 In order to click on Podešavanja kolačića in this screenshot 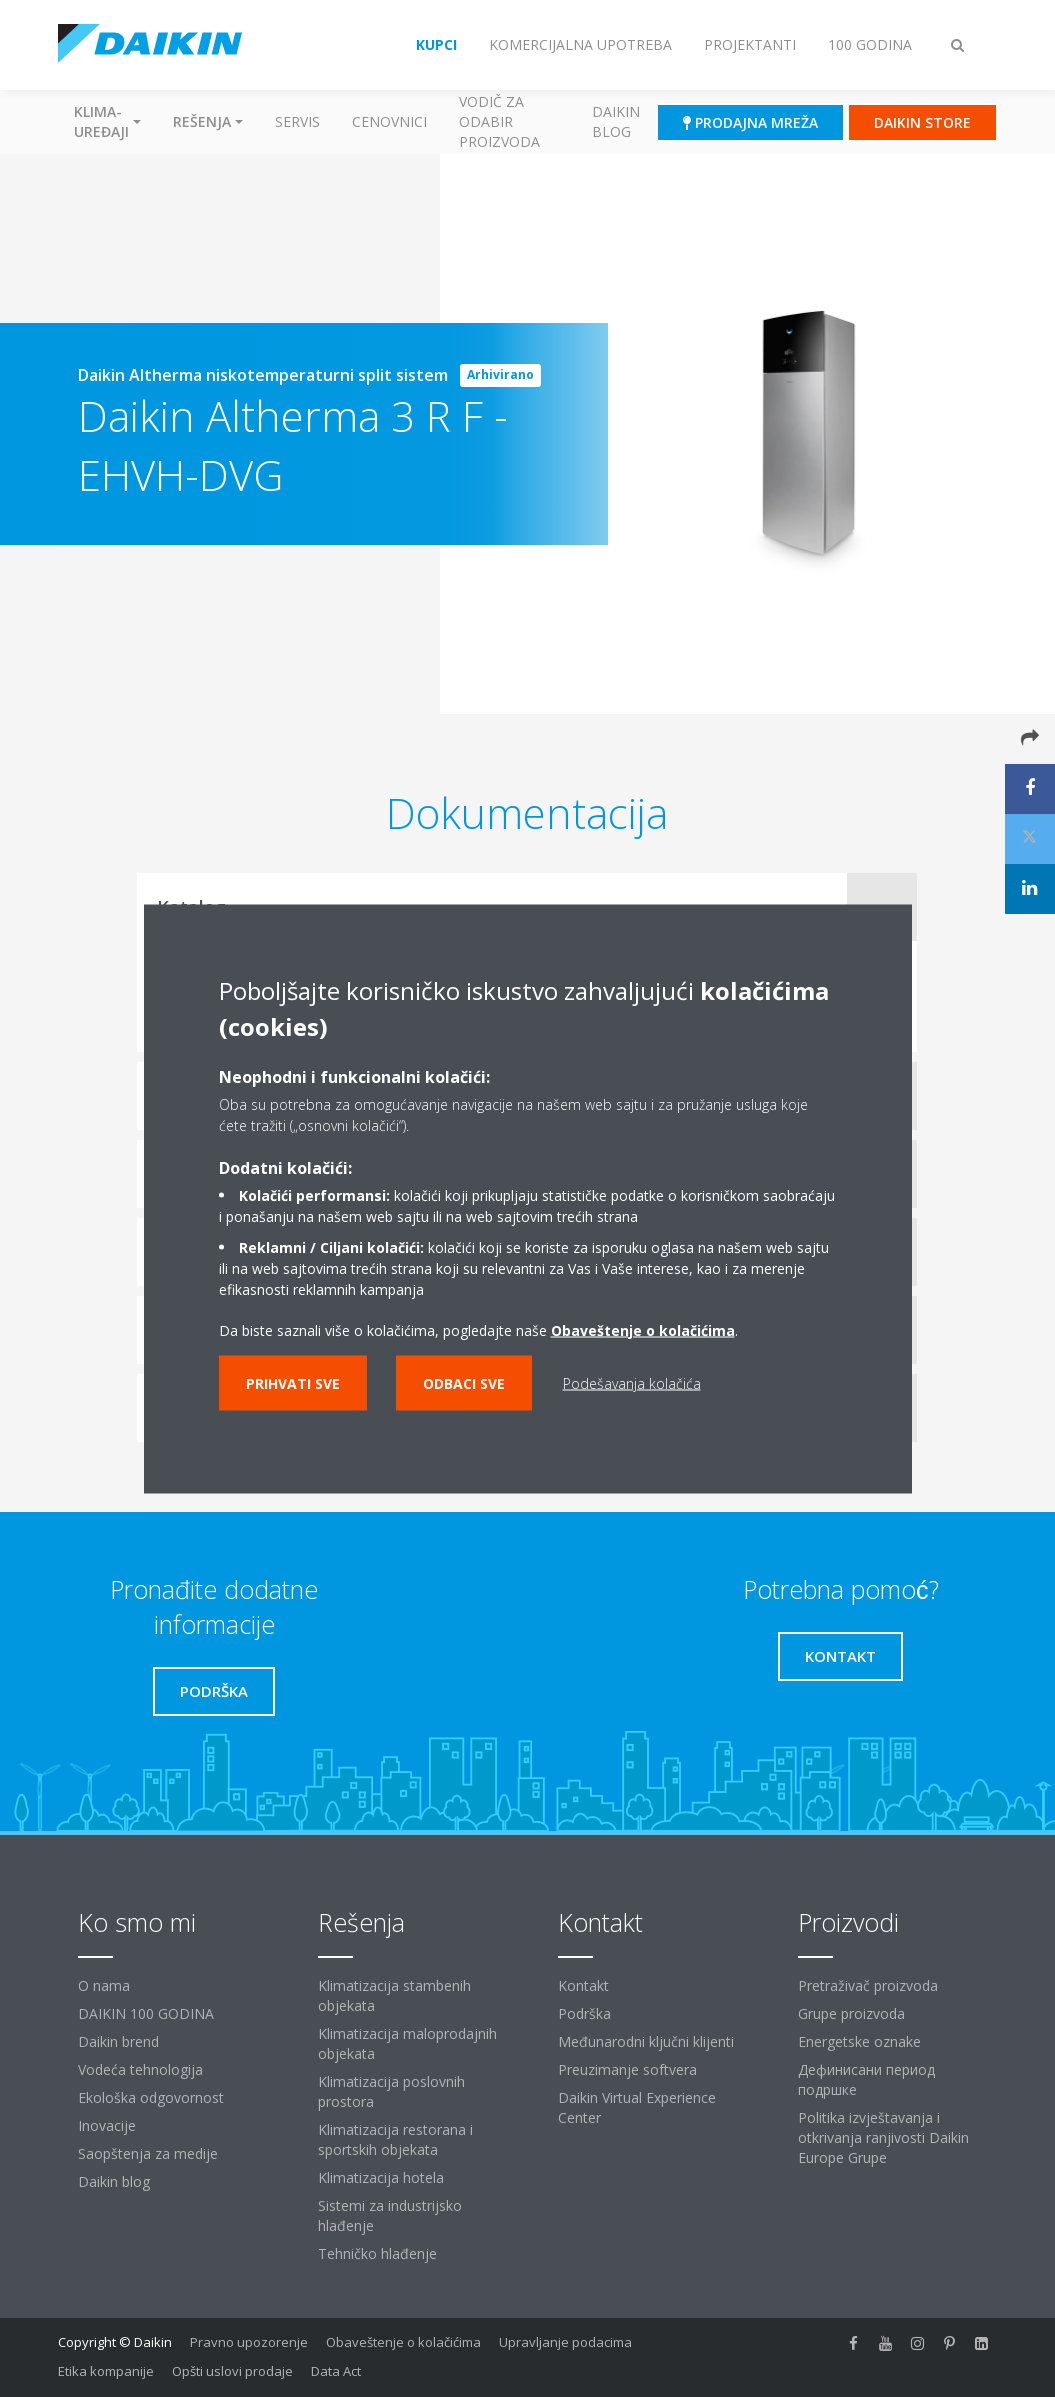, I will do `click(632, 1382)`.